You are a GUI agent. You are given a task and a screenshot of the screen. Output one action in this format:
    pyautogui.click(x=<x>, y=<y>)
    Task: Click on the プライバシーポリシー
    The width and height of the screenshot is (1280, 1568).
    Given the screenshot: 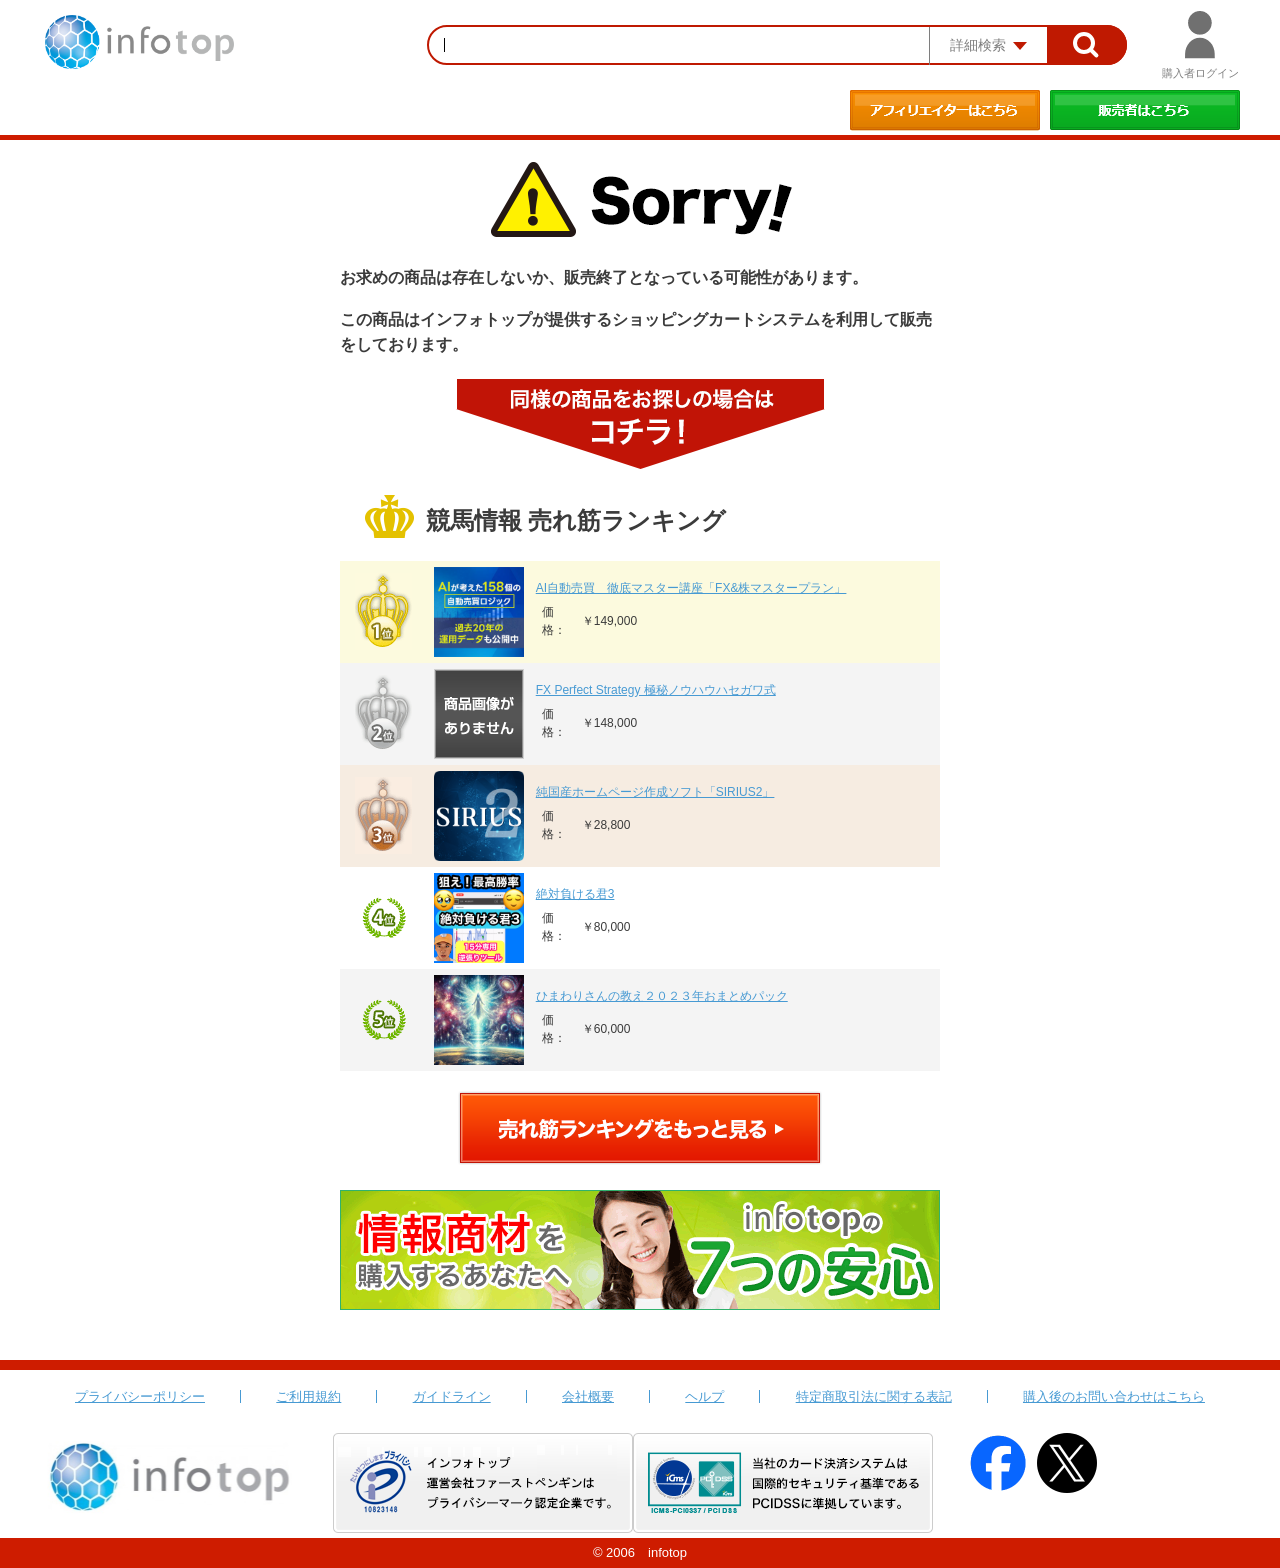 What is the action you would take?
    pyautogui.click(x=140, y=1396)
    